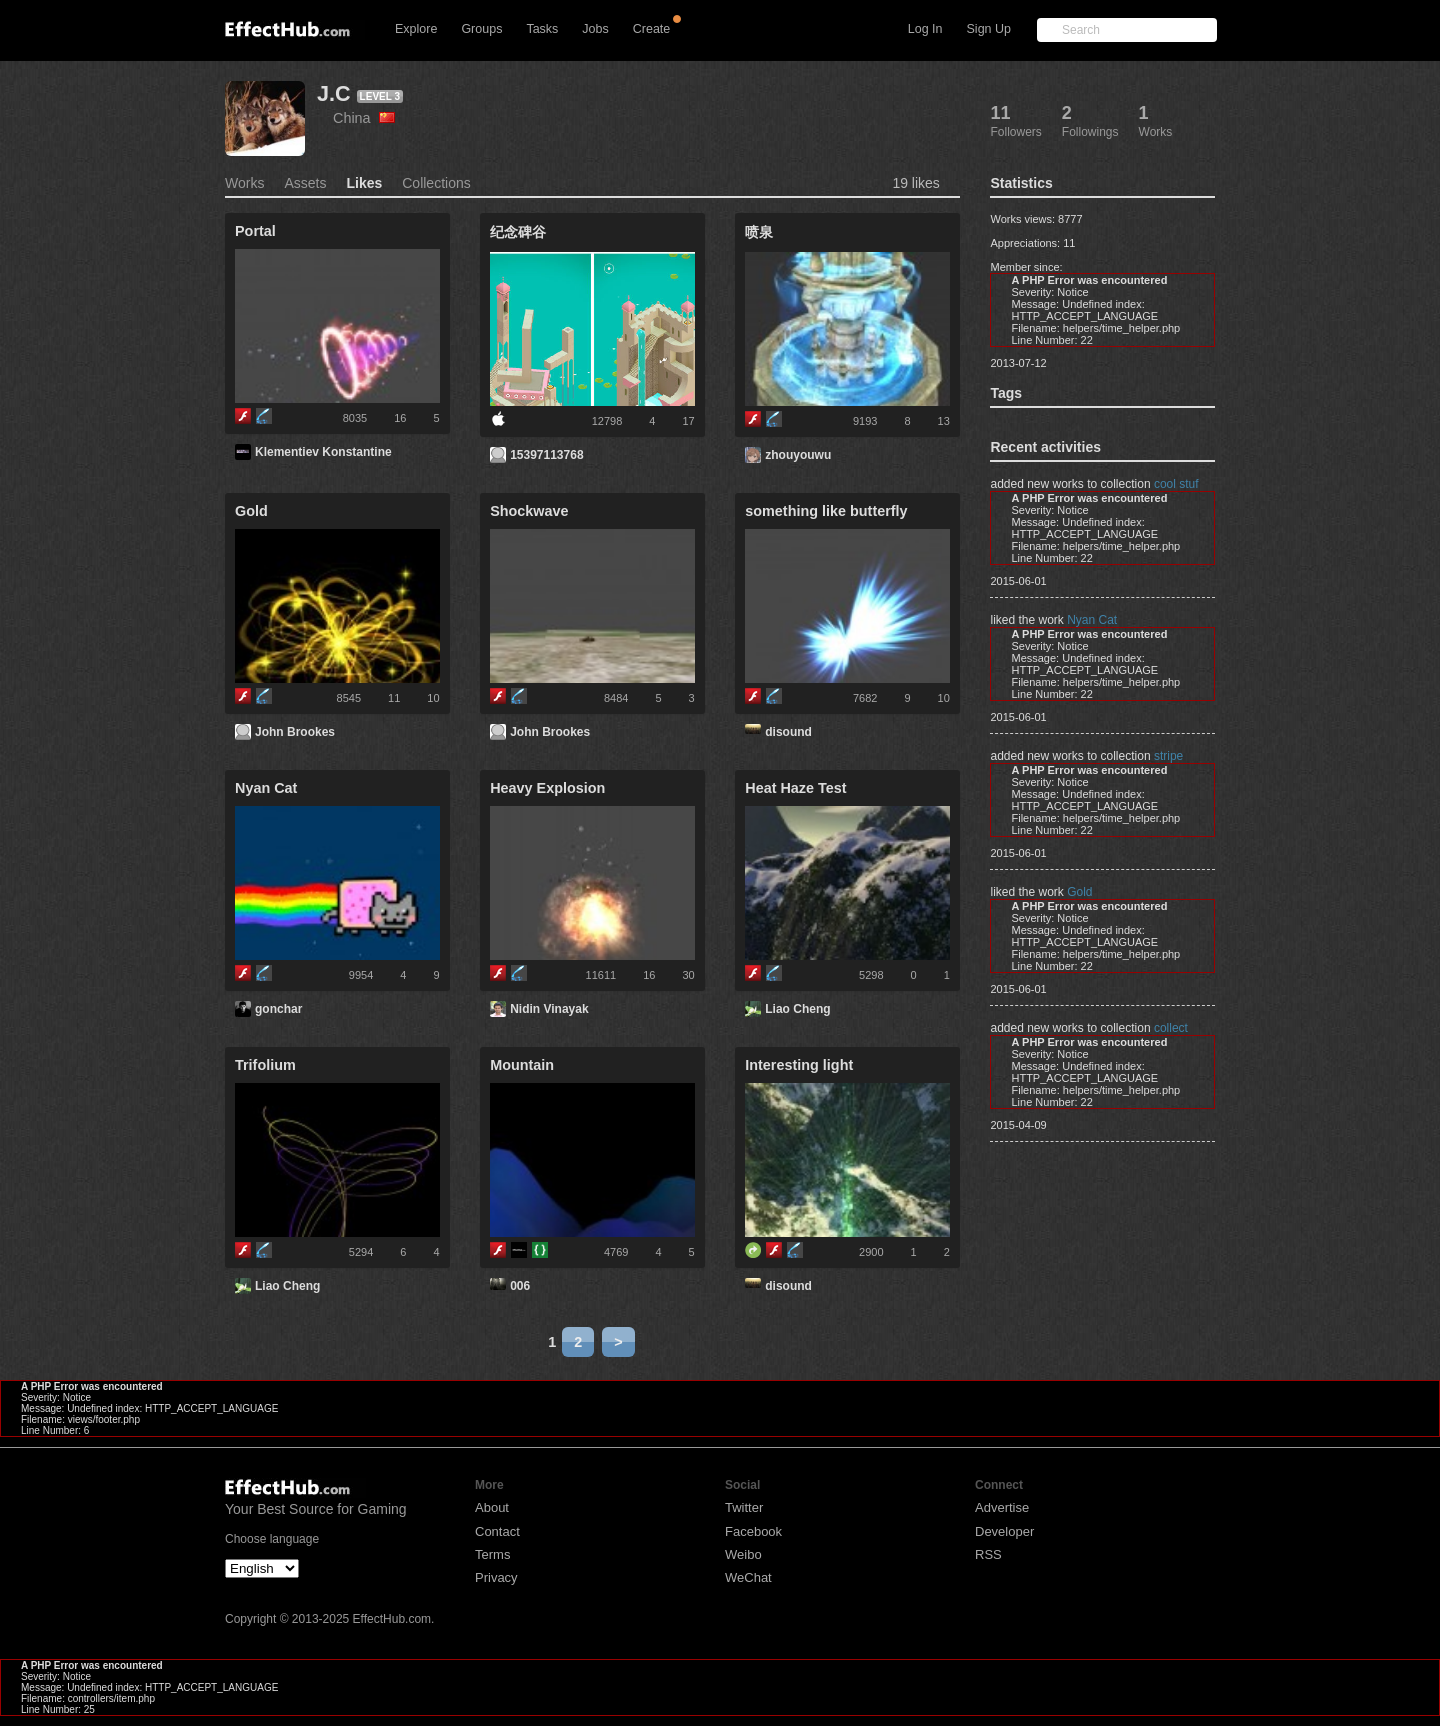 The width and height of the screenshot is (1440, 1726). Describe the element at coordinates (688, 421) in the screenshot. I see `17` at that location.